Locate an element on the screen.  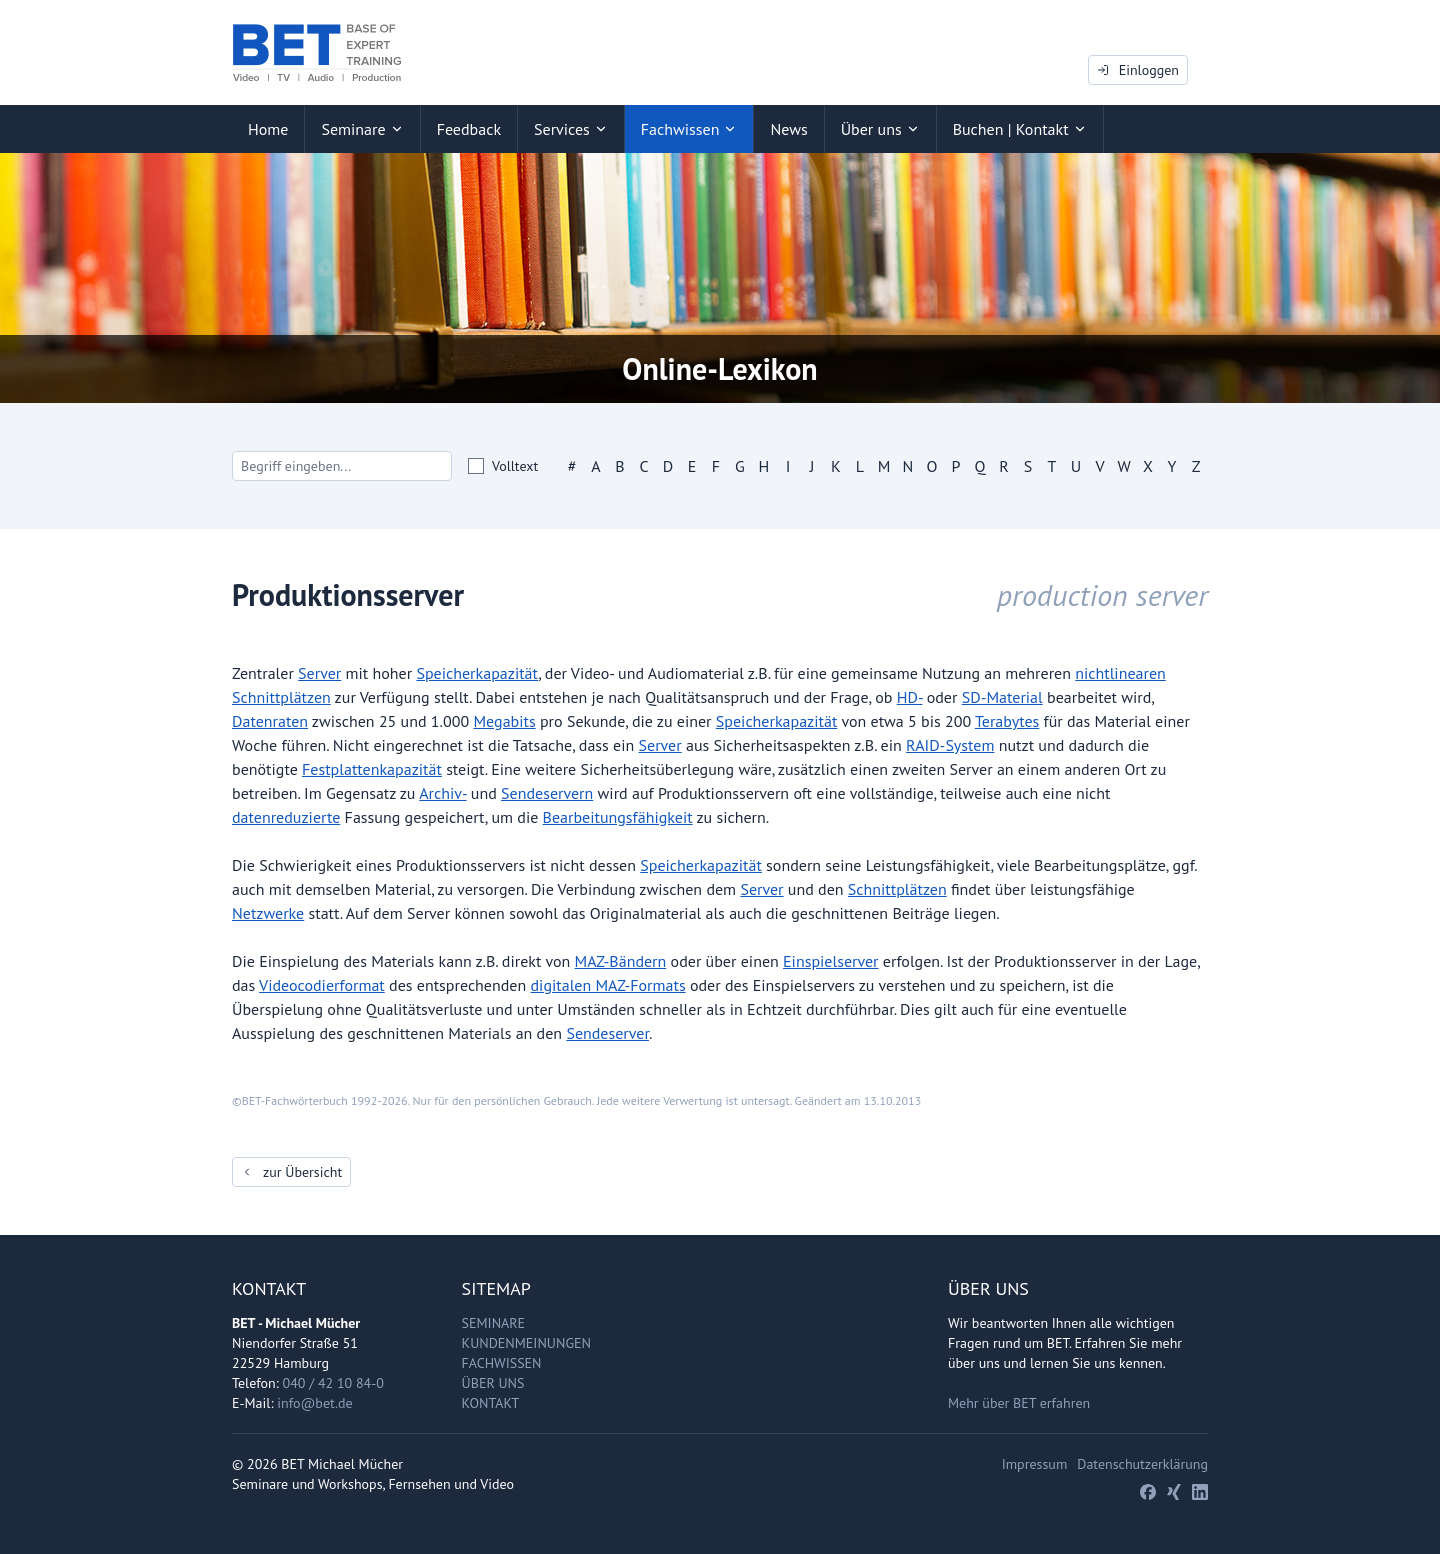
Bearbeitungsfähigkeit is located at coordinates (618, 817).